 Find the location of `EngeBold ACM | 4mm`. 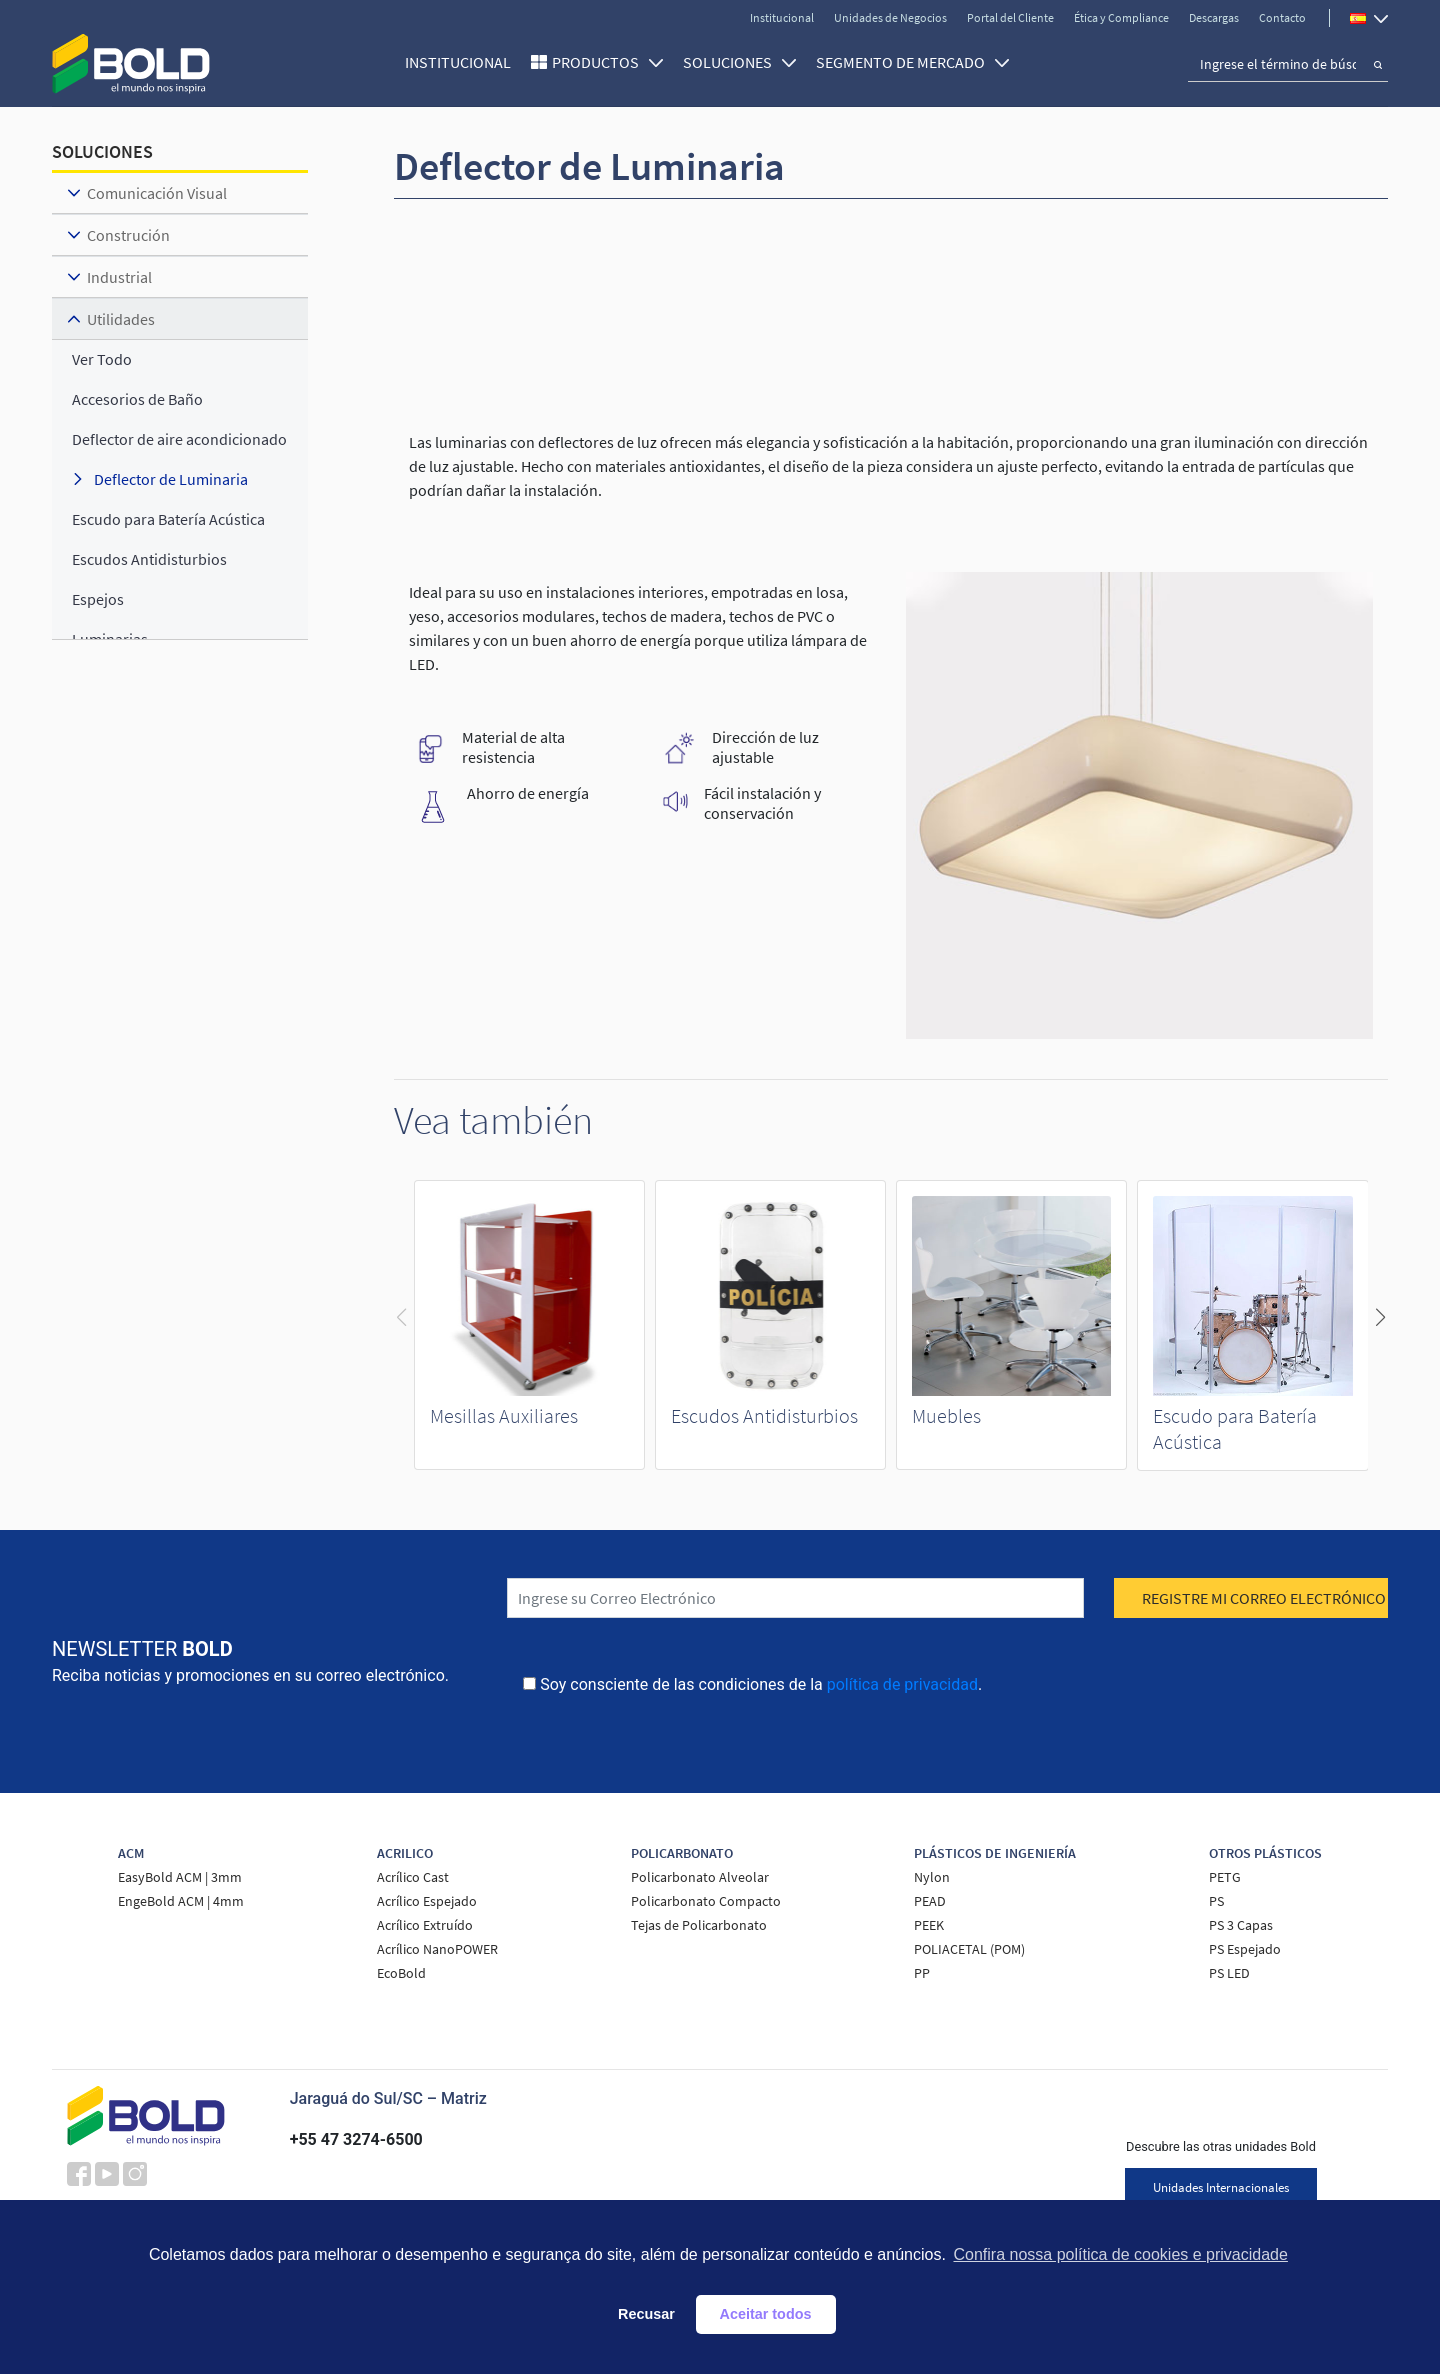

EngeBold ACM | 4mm is located at coordinates (181, 1901).